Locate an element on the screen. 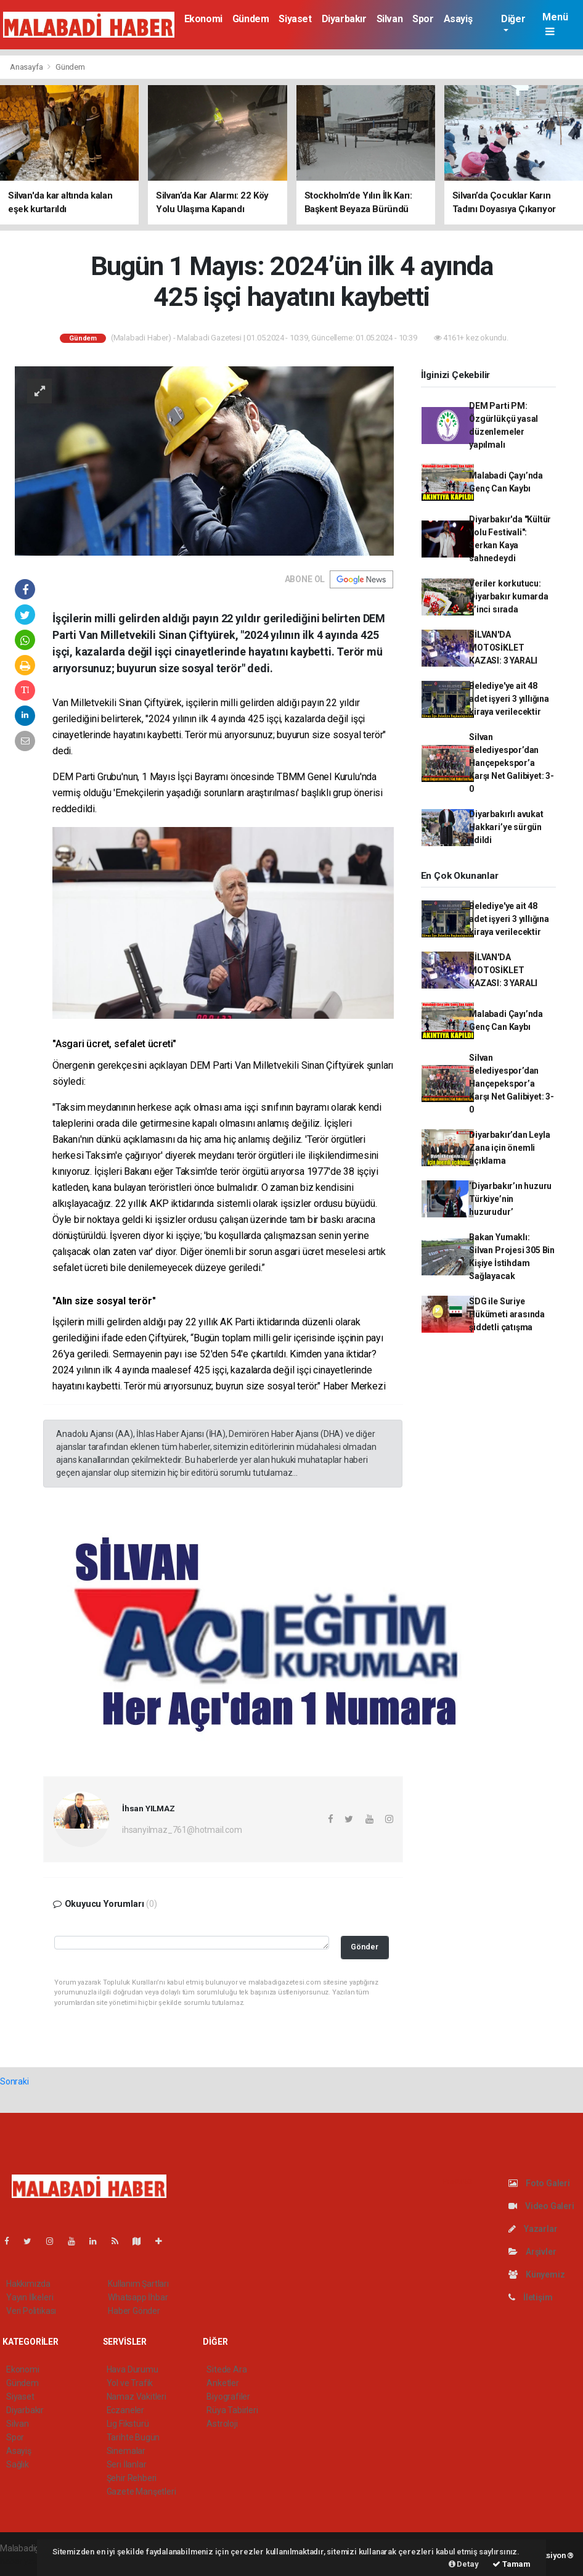 Image resolution: width=583 pixels, height=2576 pixels. Sağlık is located at coordinates (17, 2464).